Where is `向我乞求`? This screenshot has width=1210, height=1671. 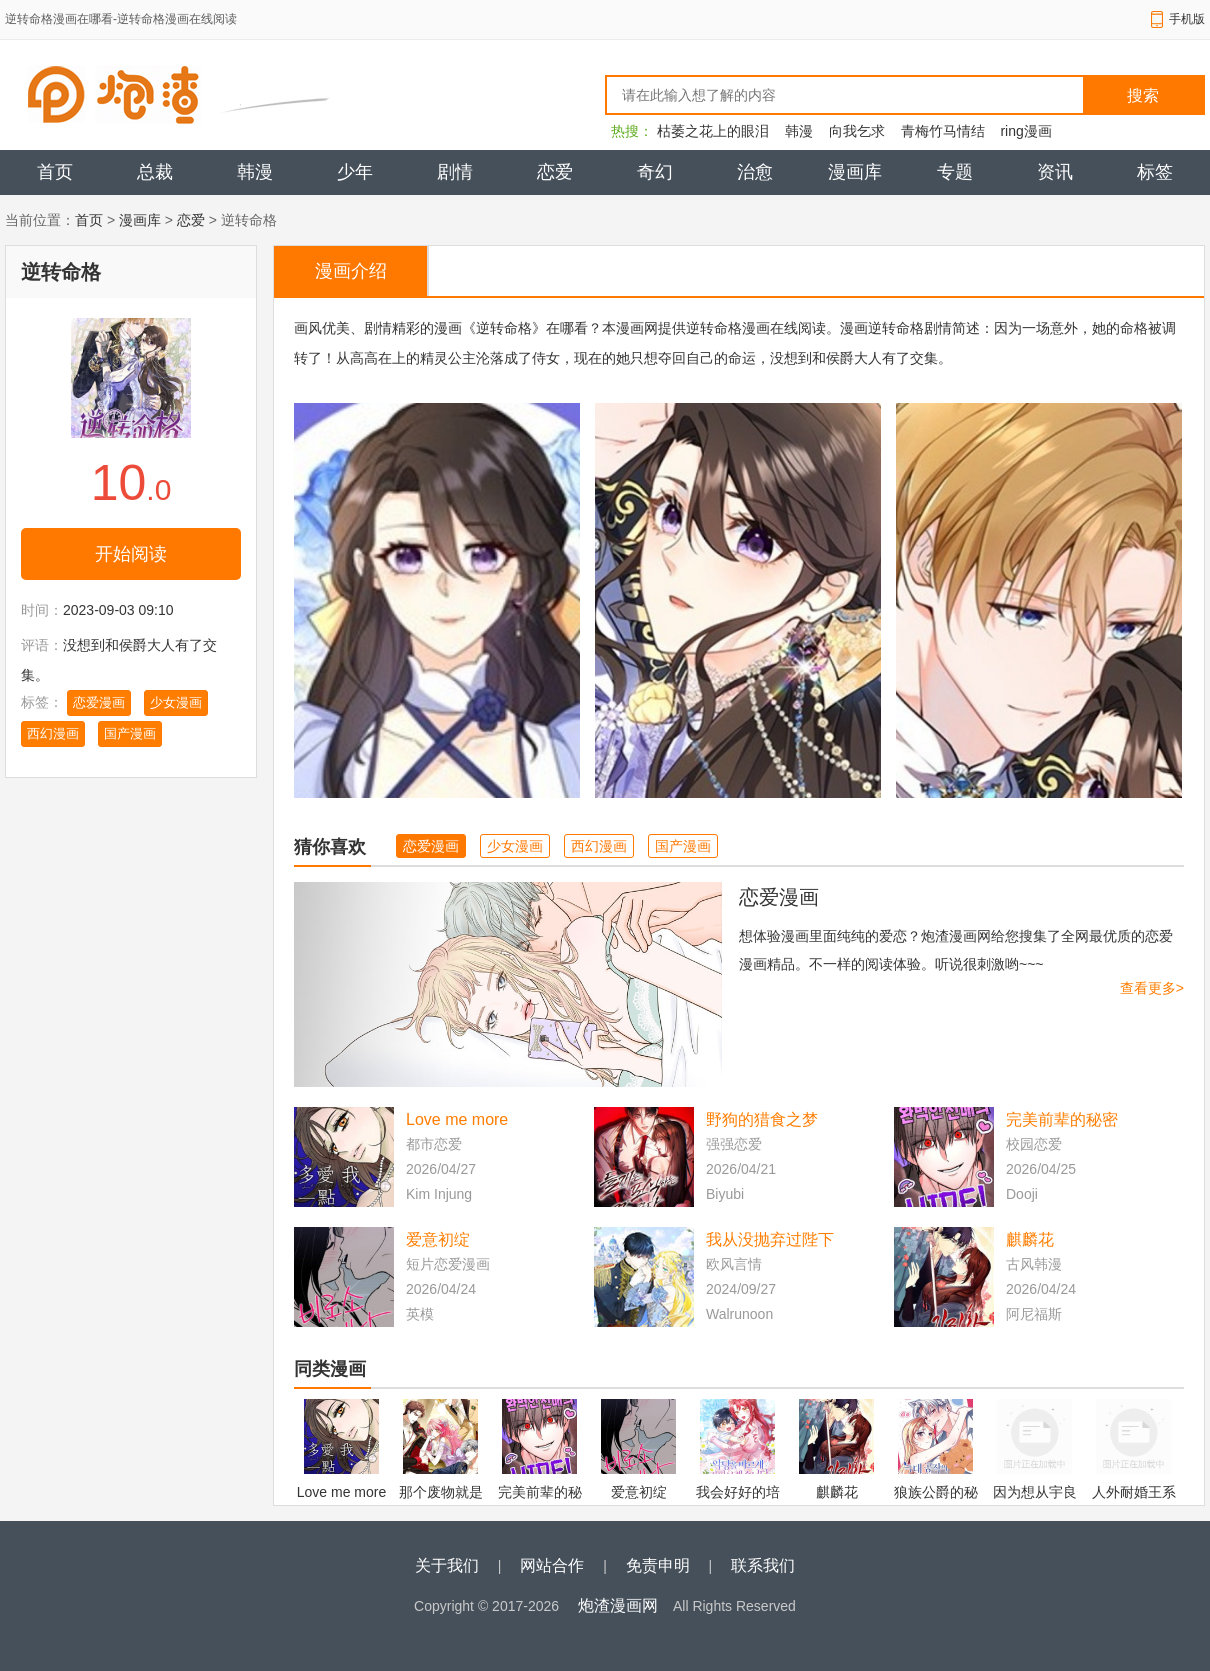
向我乞求 is located at coordinates (857, 131).